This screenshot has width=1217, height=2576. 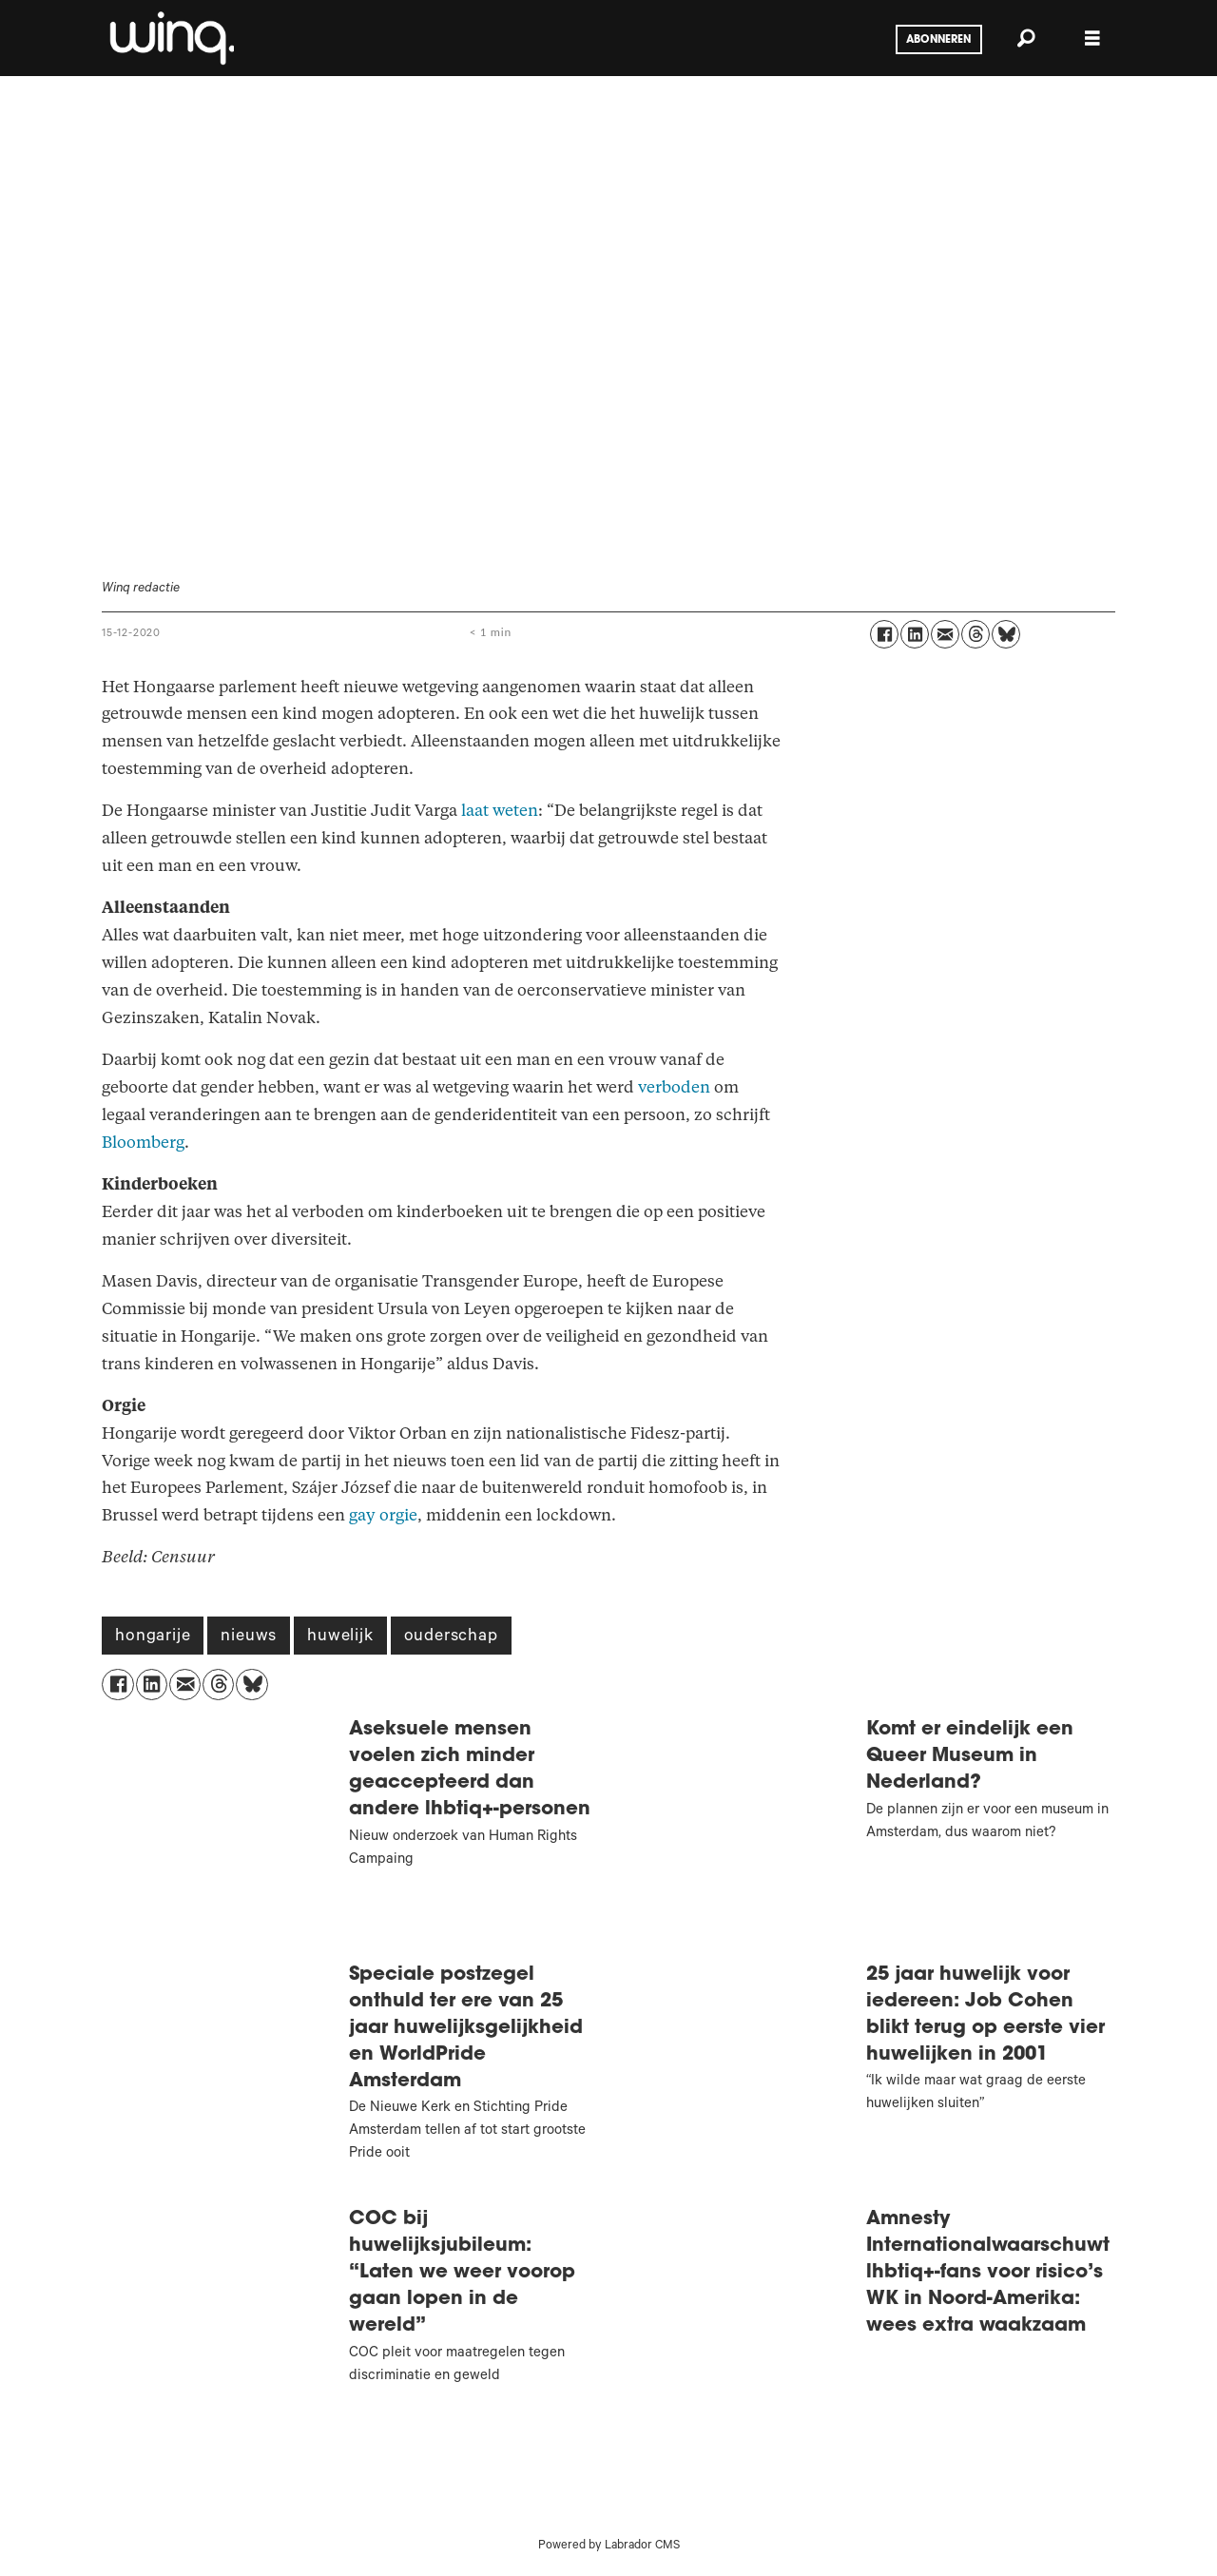 I want to click on ouderschap, so click(x=451, y=1637).